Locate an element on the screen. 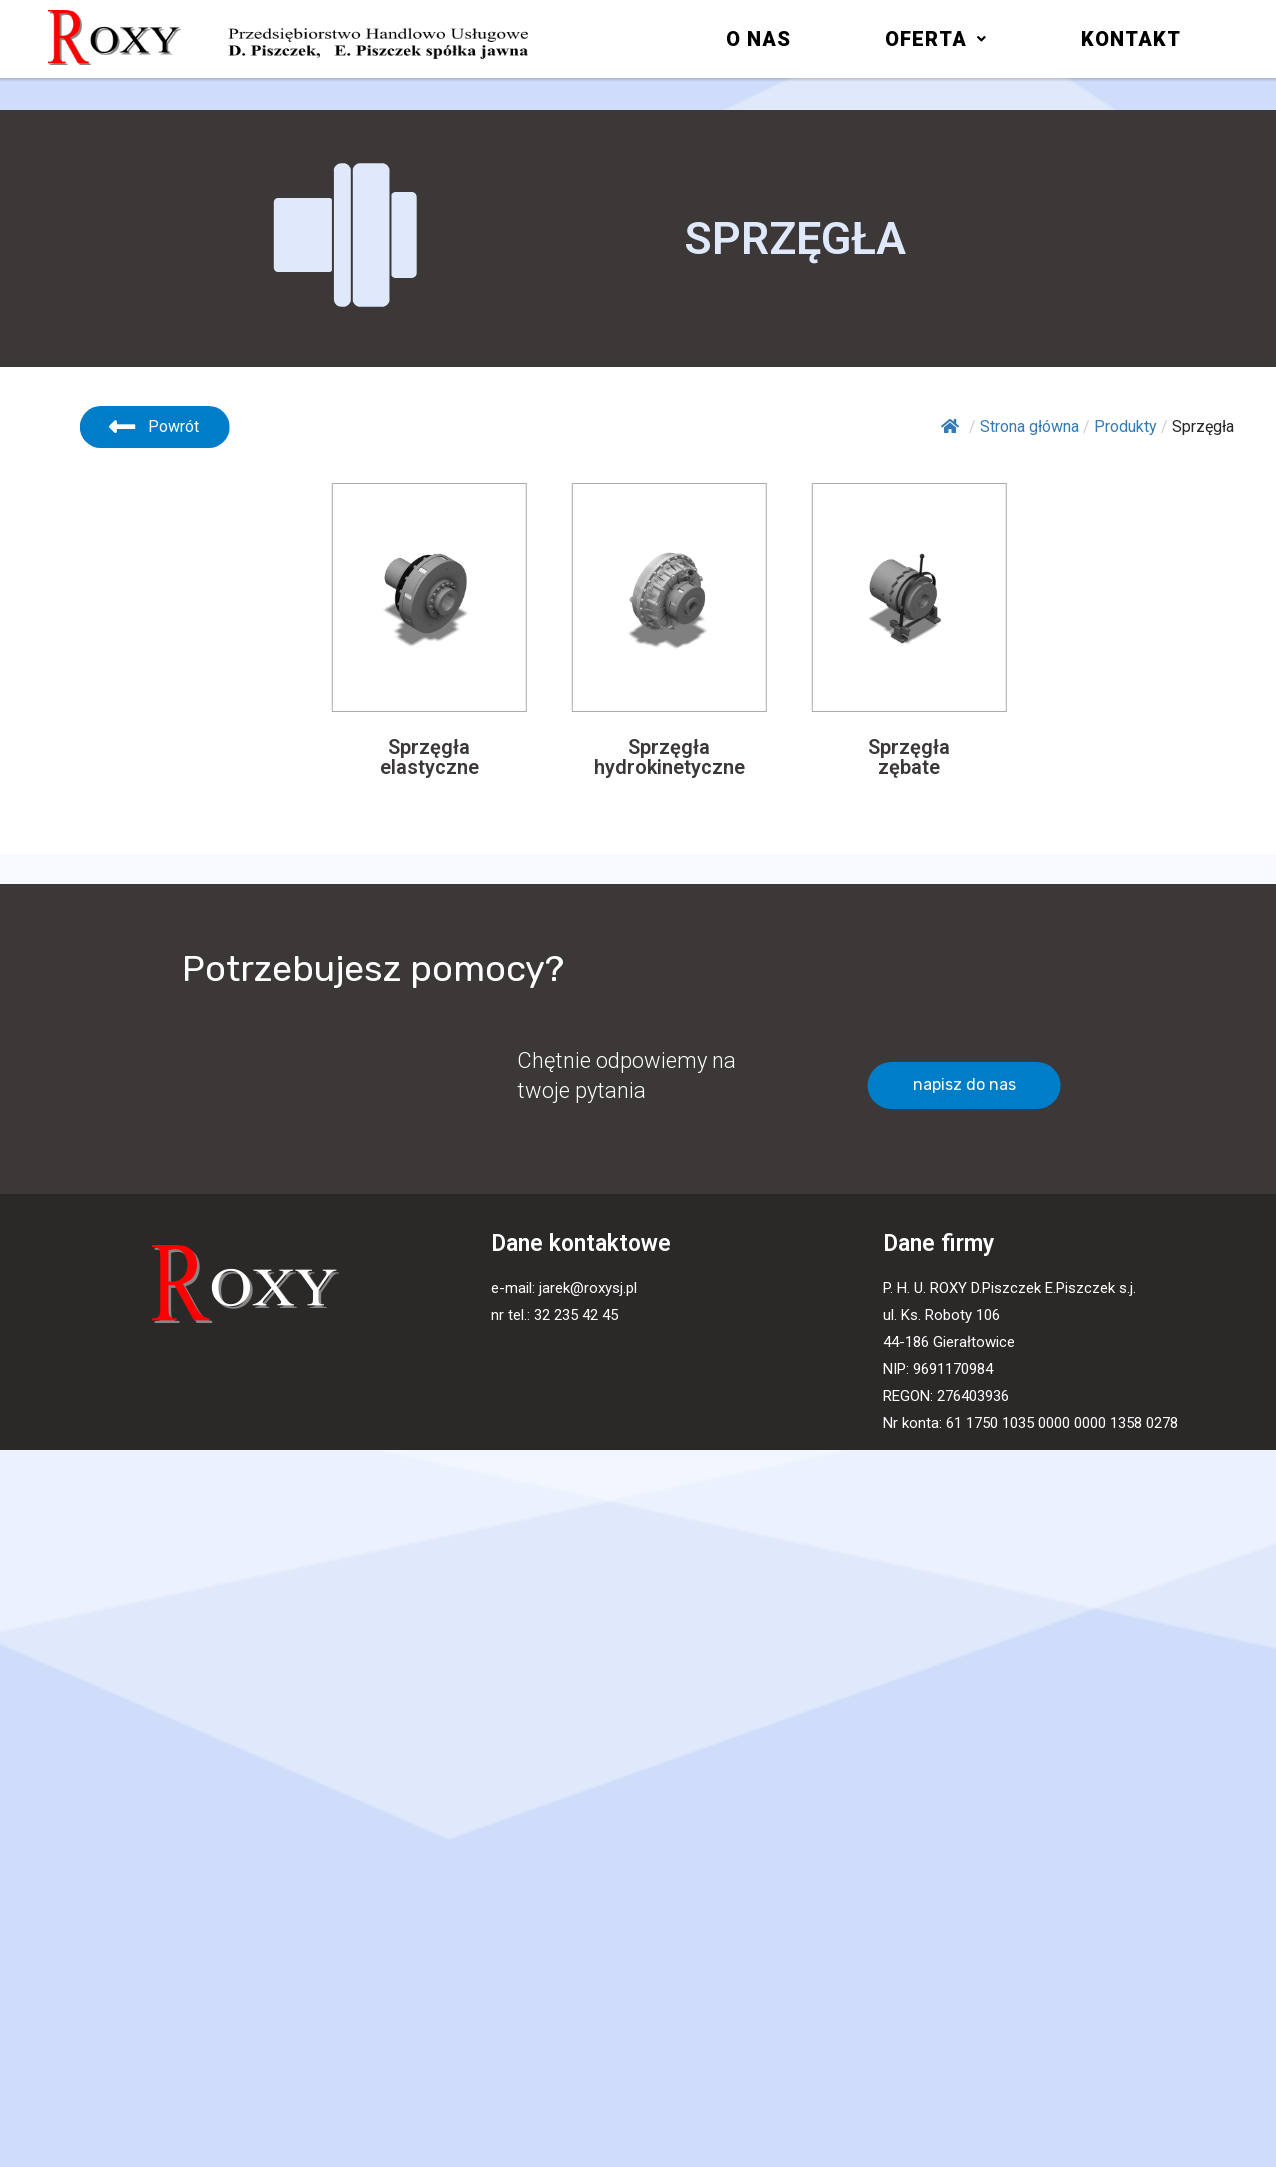  Oferta is located at coordinates (936, 39).